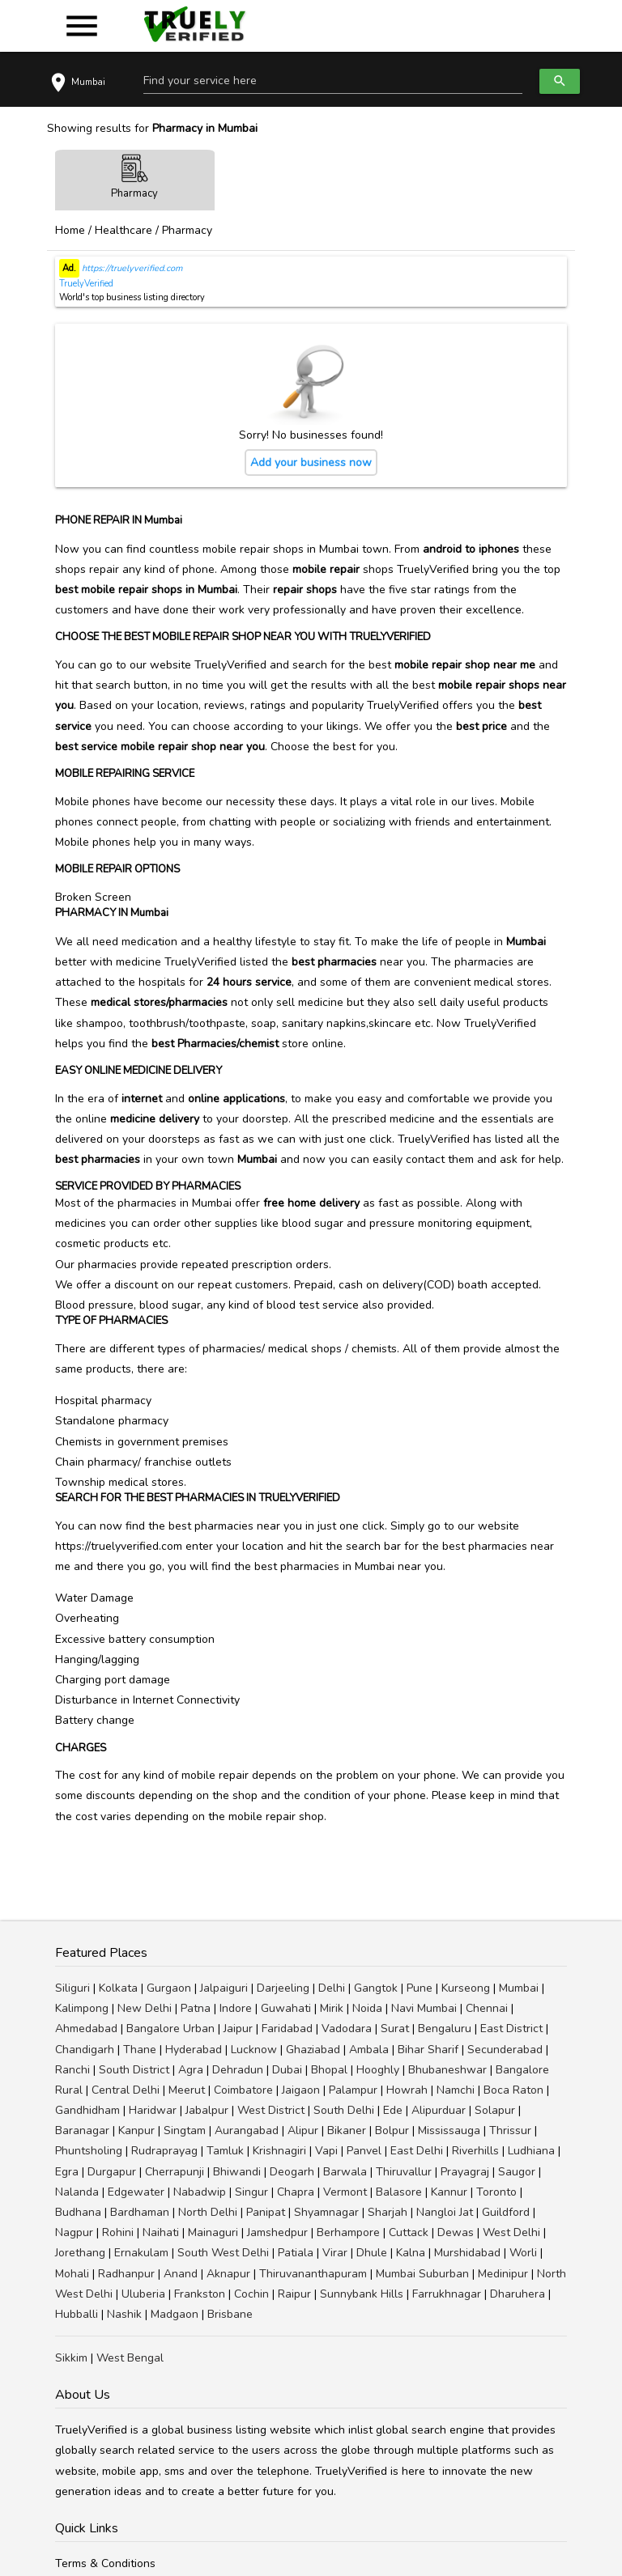 The height and width of the screenshot is (2576, 622). I want to click on Darjeeling, so click(283, 1988).